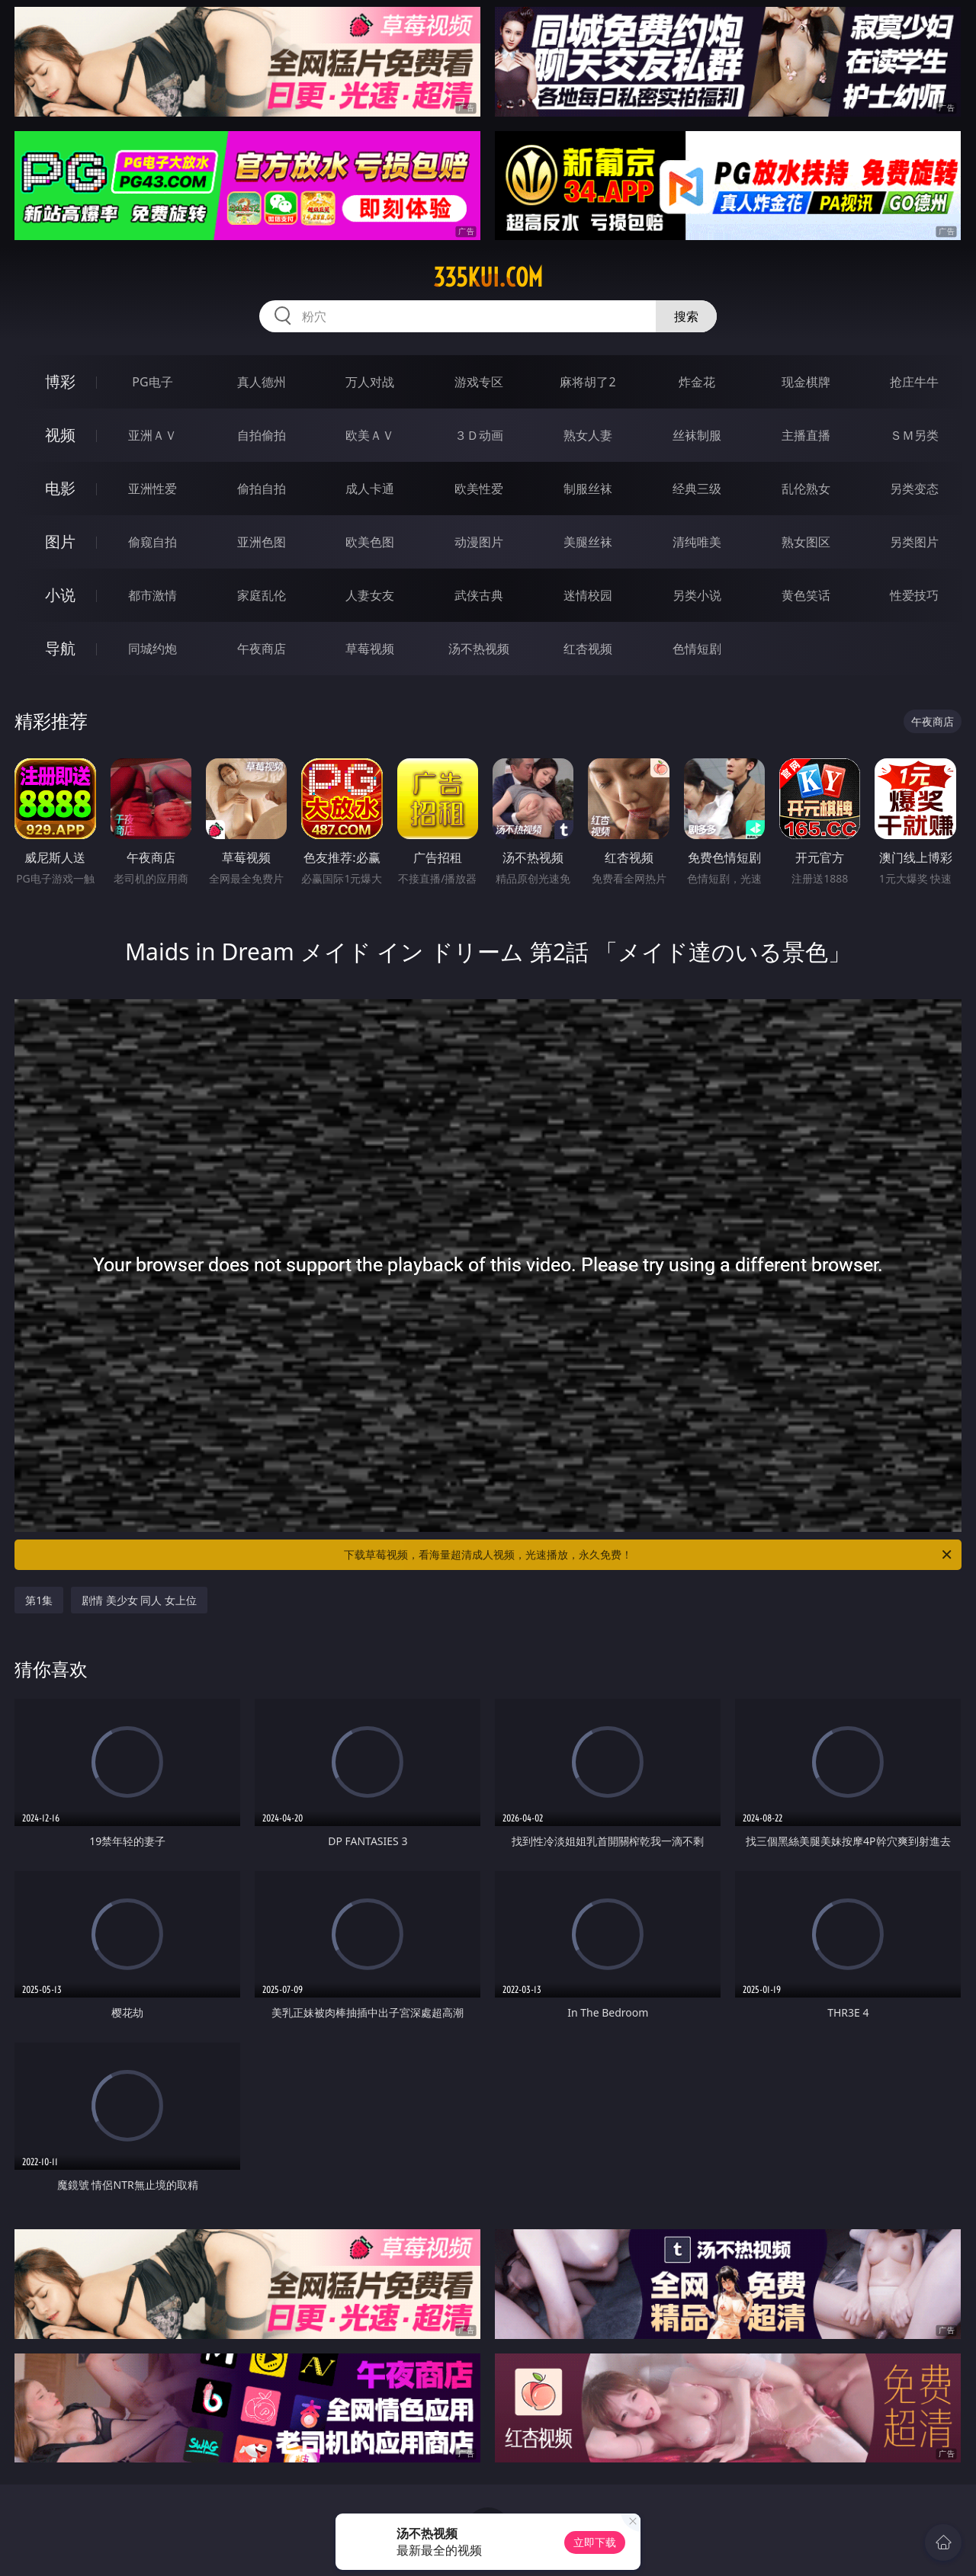 This screenshot has width=976, height=2576. Describe the element at coordinates (587, 381) in the screenshot. I see `麻将胡了2` at that location.